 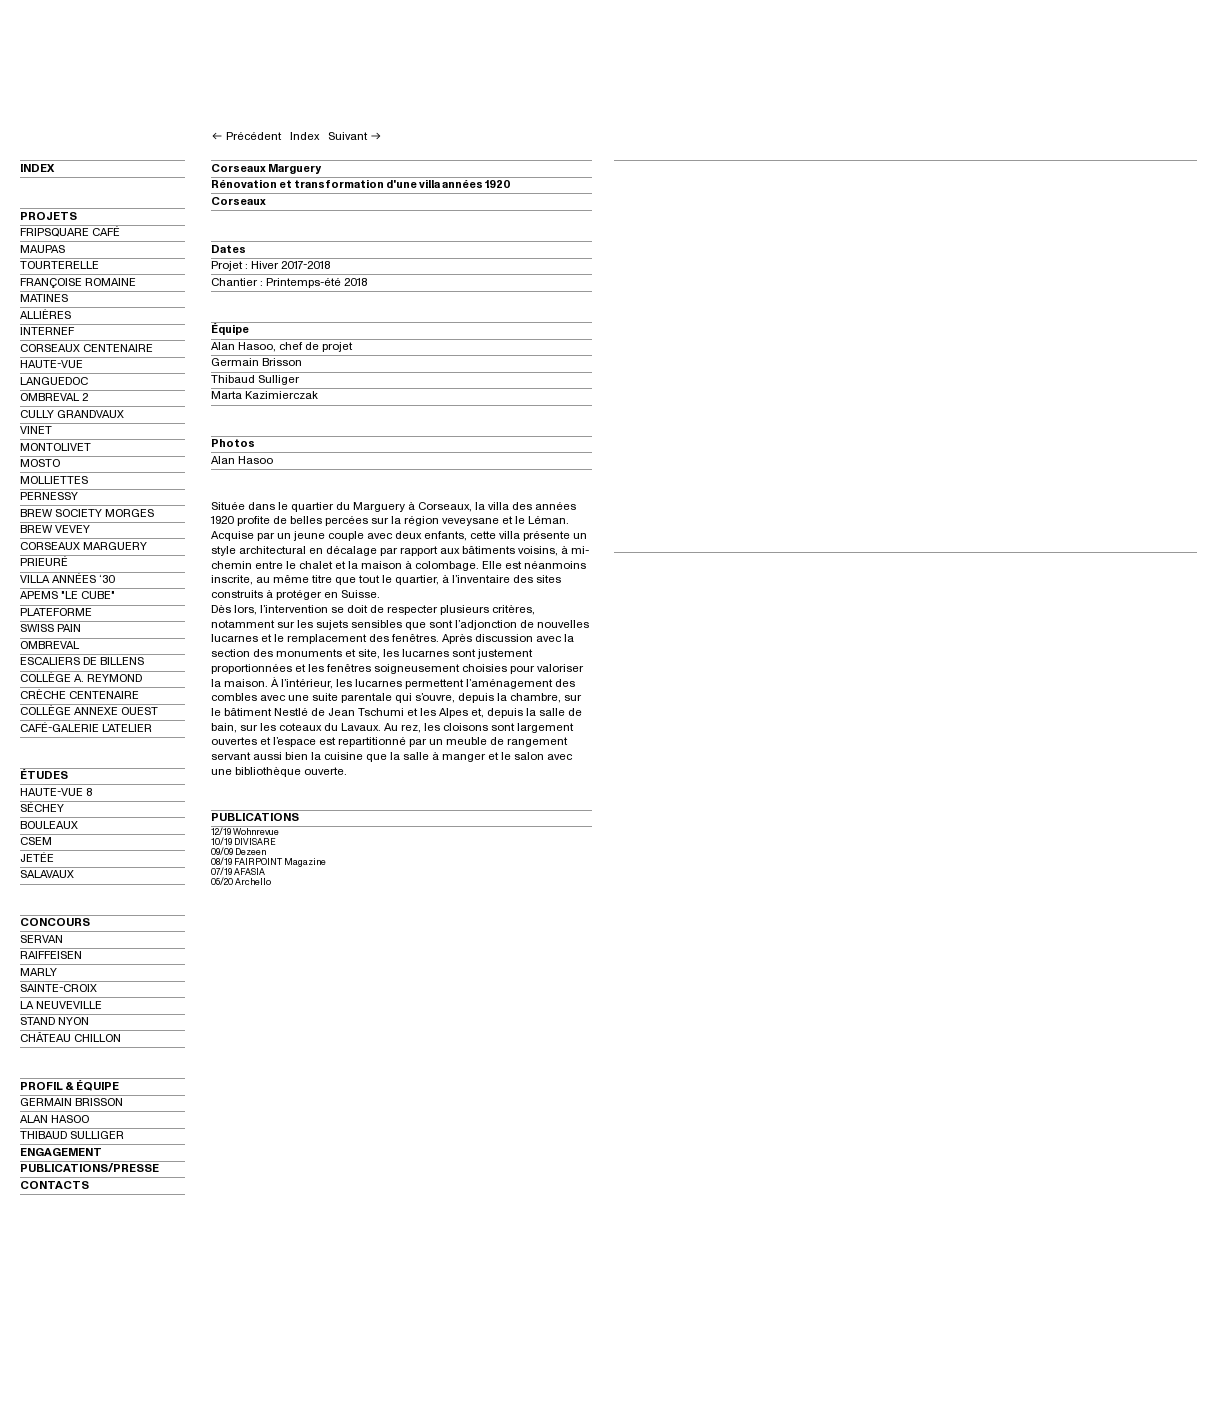 I want to click on LANGUEDOC, so click(x=54, y=381).